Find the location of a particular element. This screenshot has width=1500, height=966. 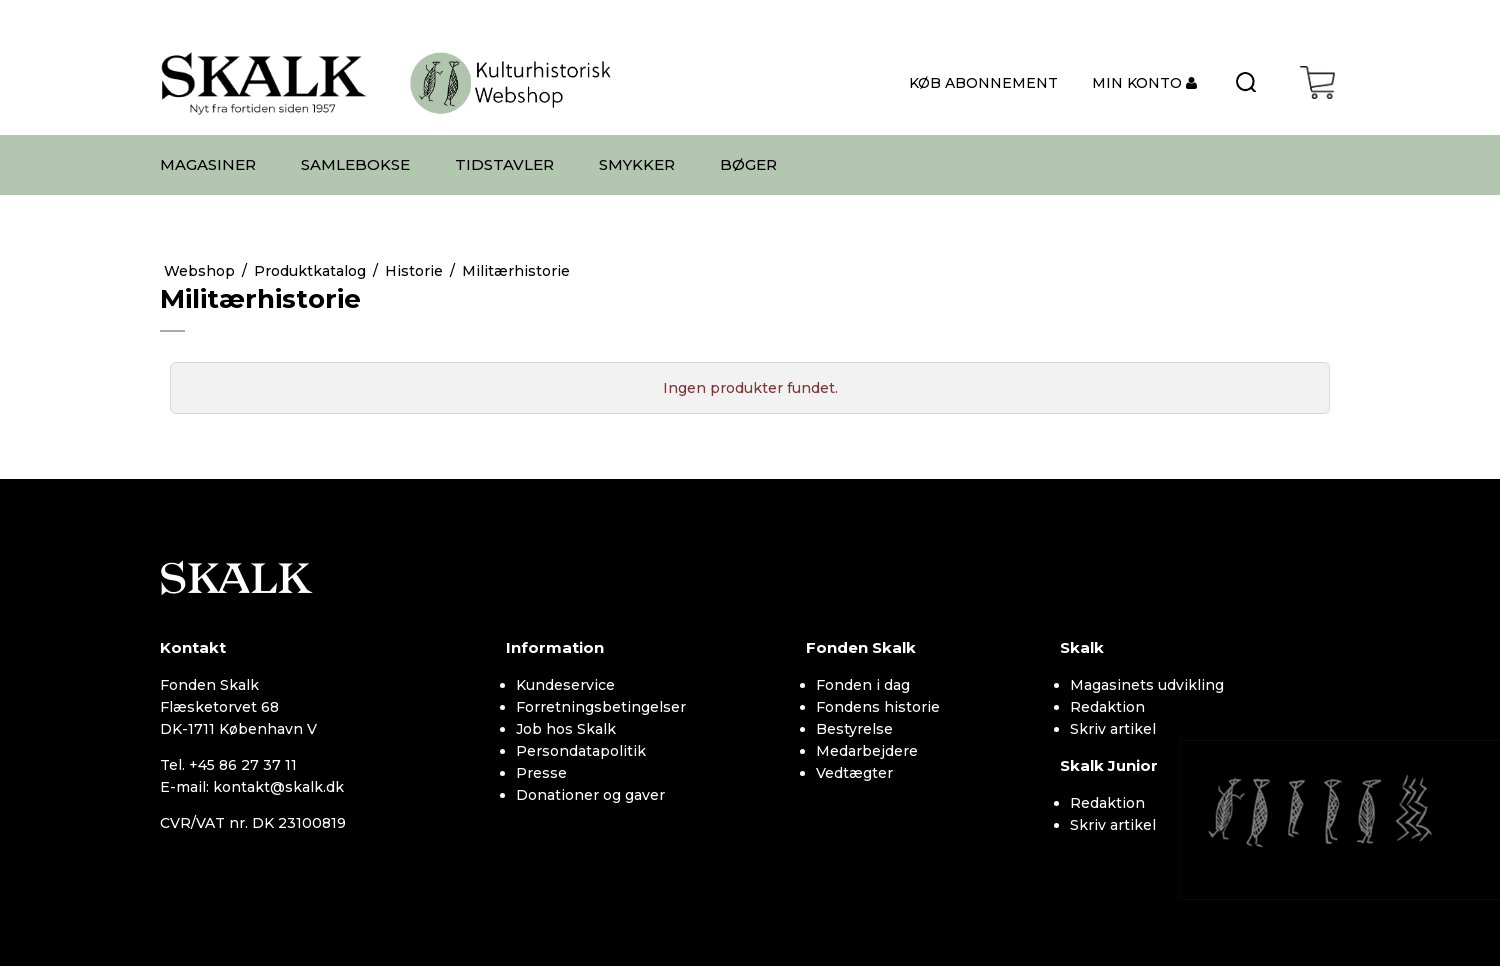

Kundeservice is located at coordinates (565, 685).